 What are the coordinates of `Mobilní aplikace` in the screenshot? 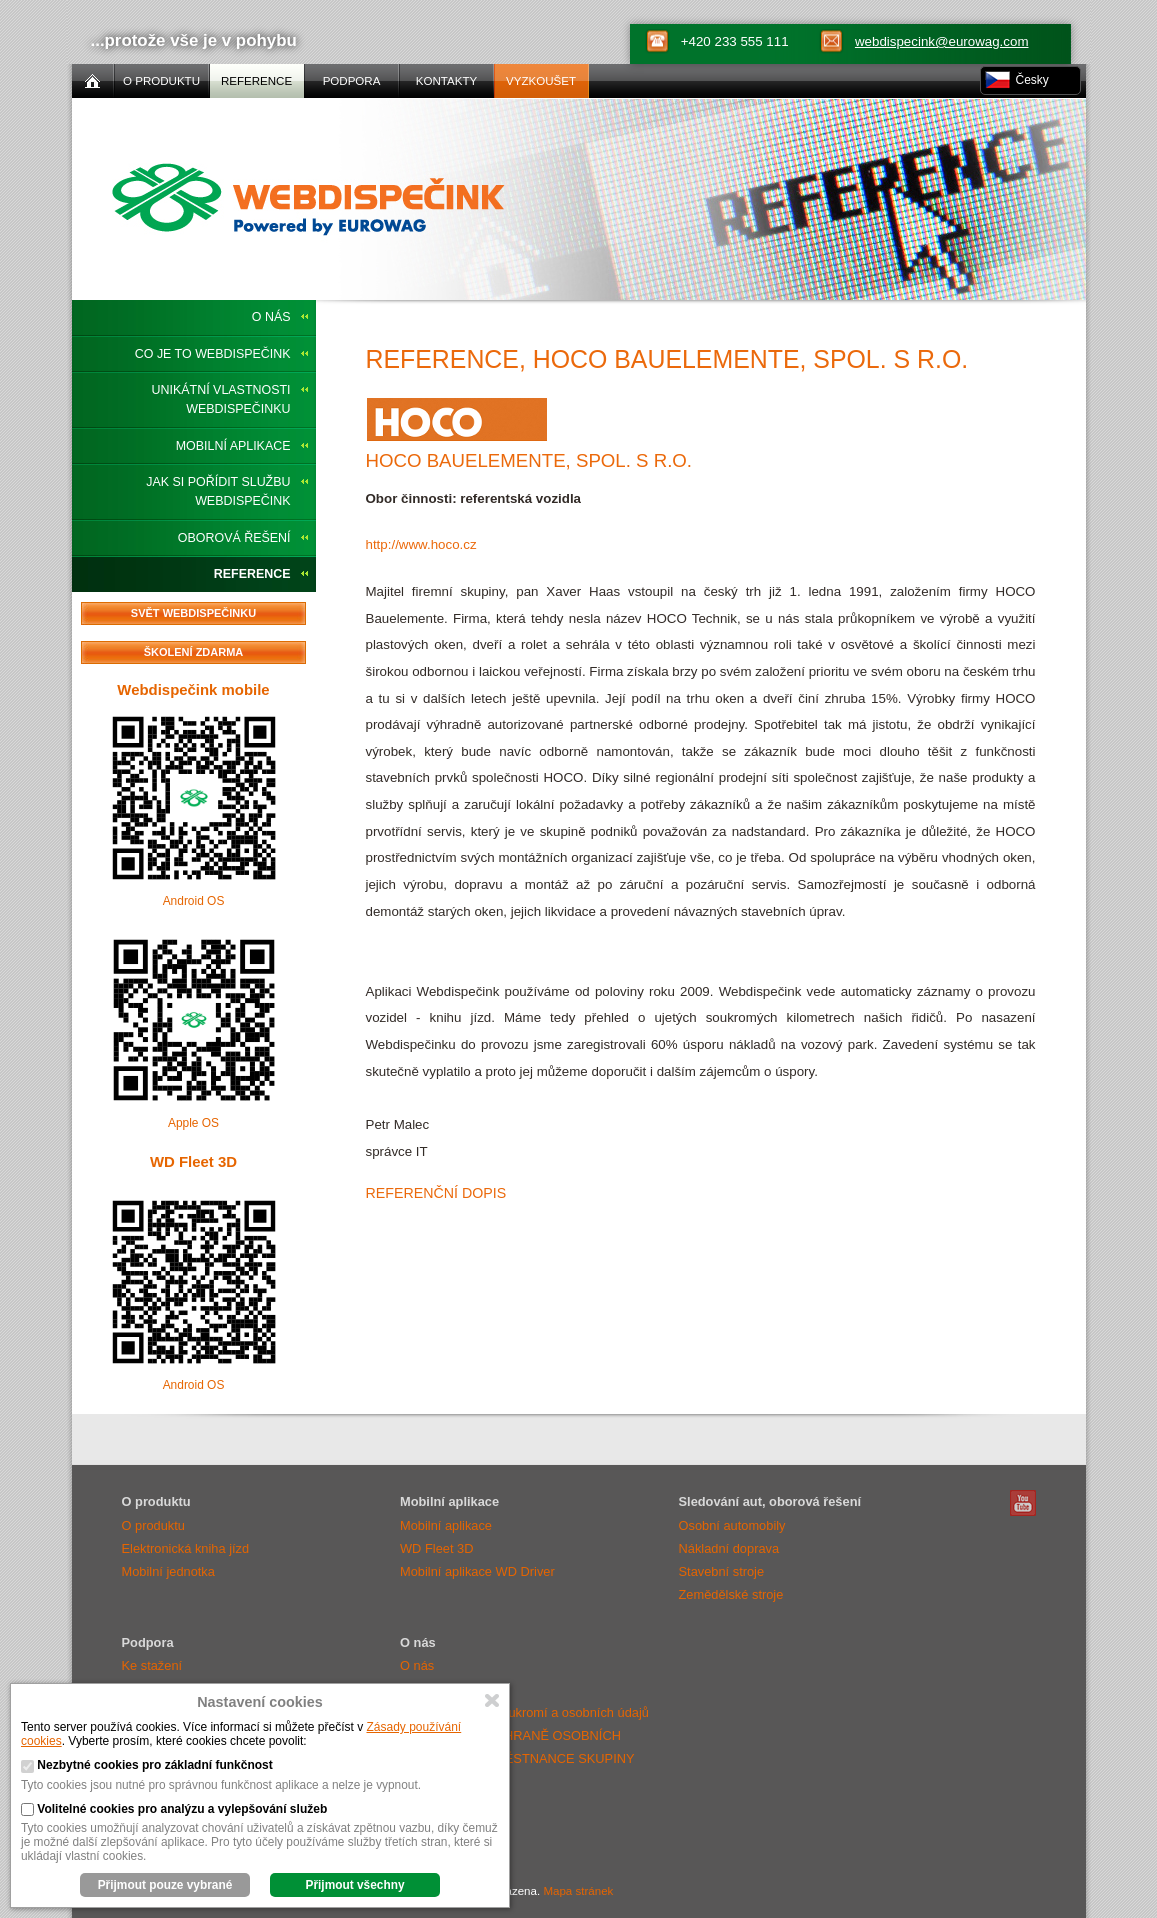 It's located at (233, 446).